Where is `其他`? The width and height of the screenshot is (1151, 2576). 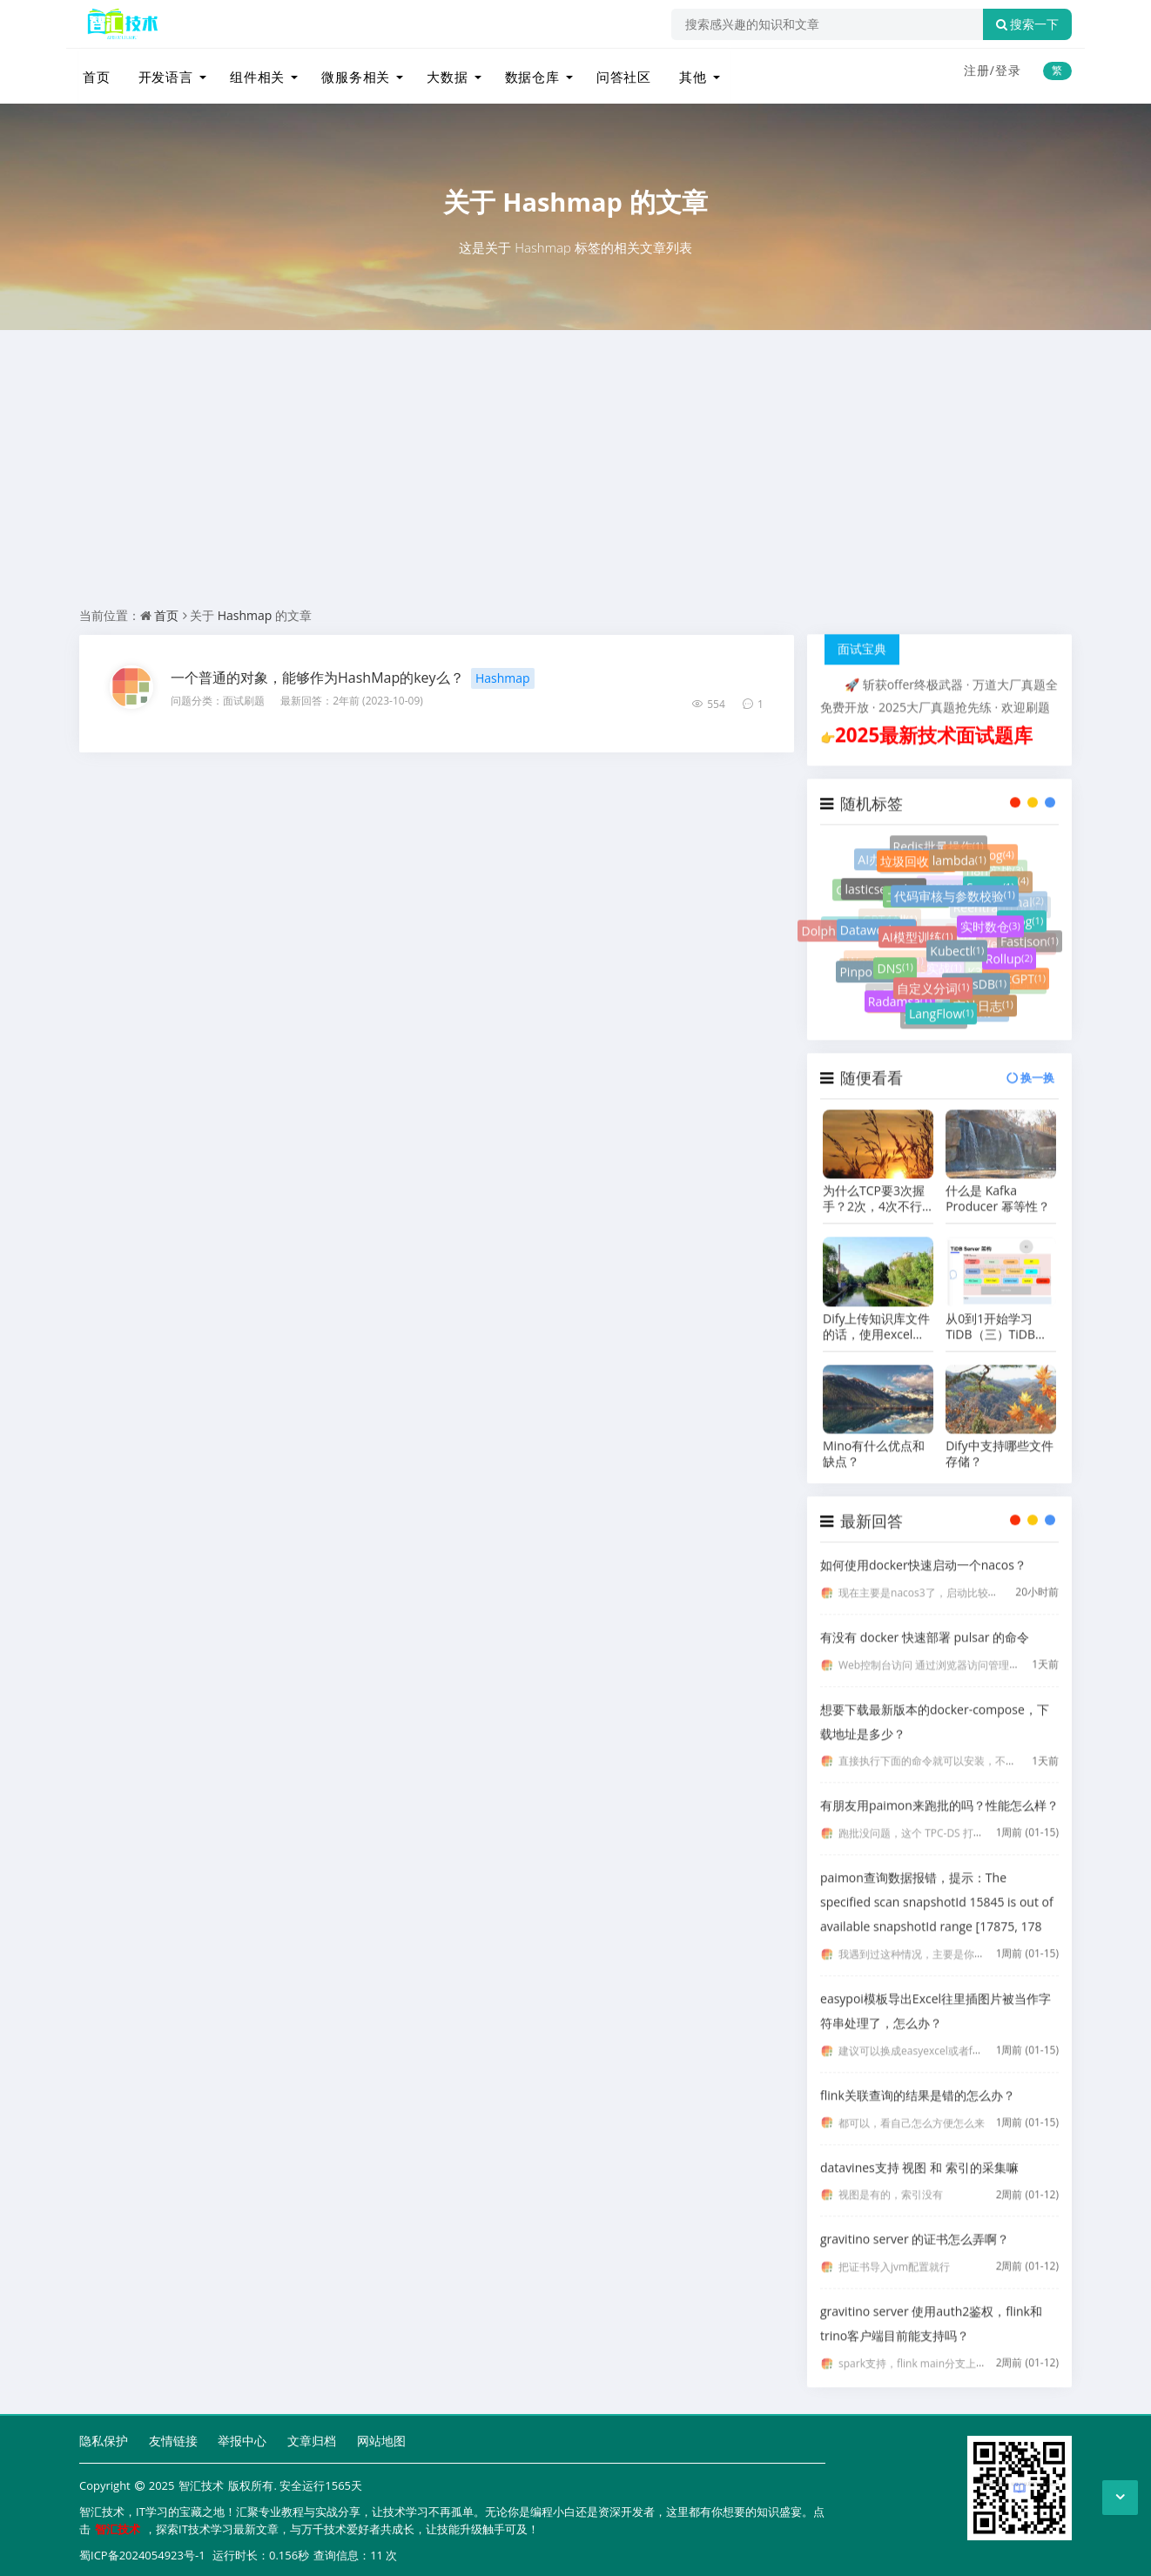
其他 is located at coordinates (682, 72).